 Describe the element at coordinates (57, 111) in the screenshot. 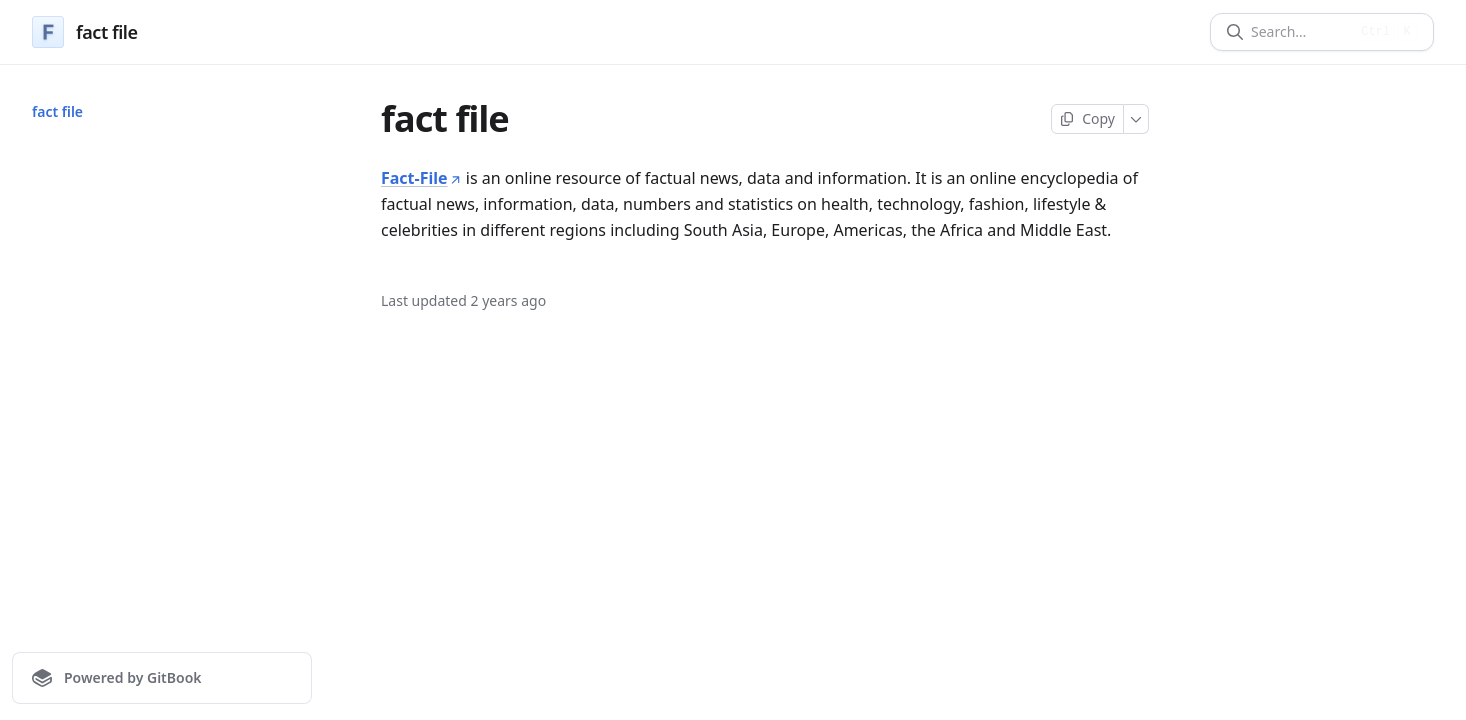

I see `fact file` at that location.